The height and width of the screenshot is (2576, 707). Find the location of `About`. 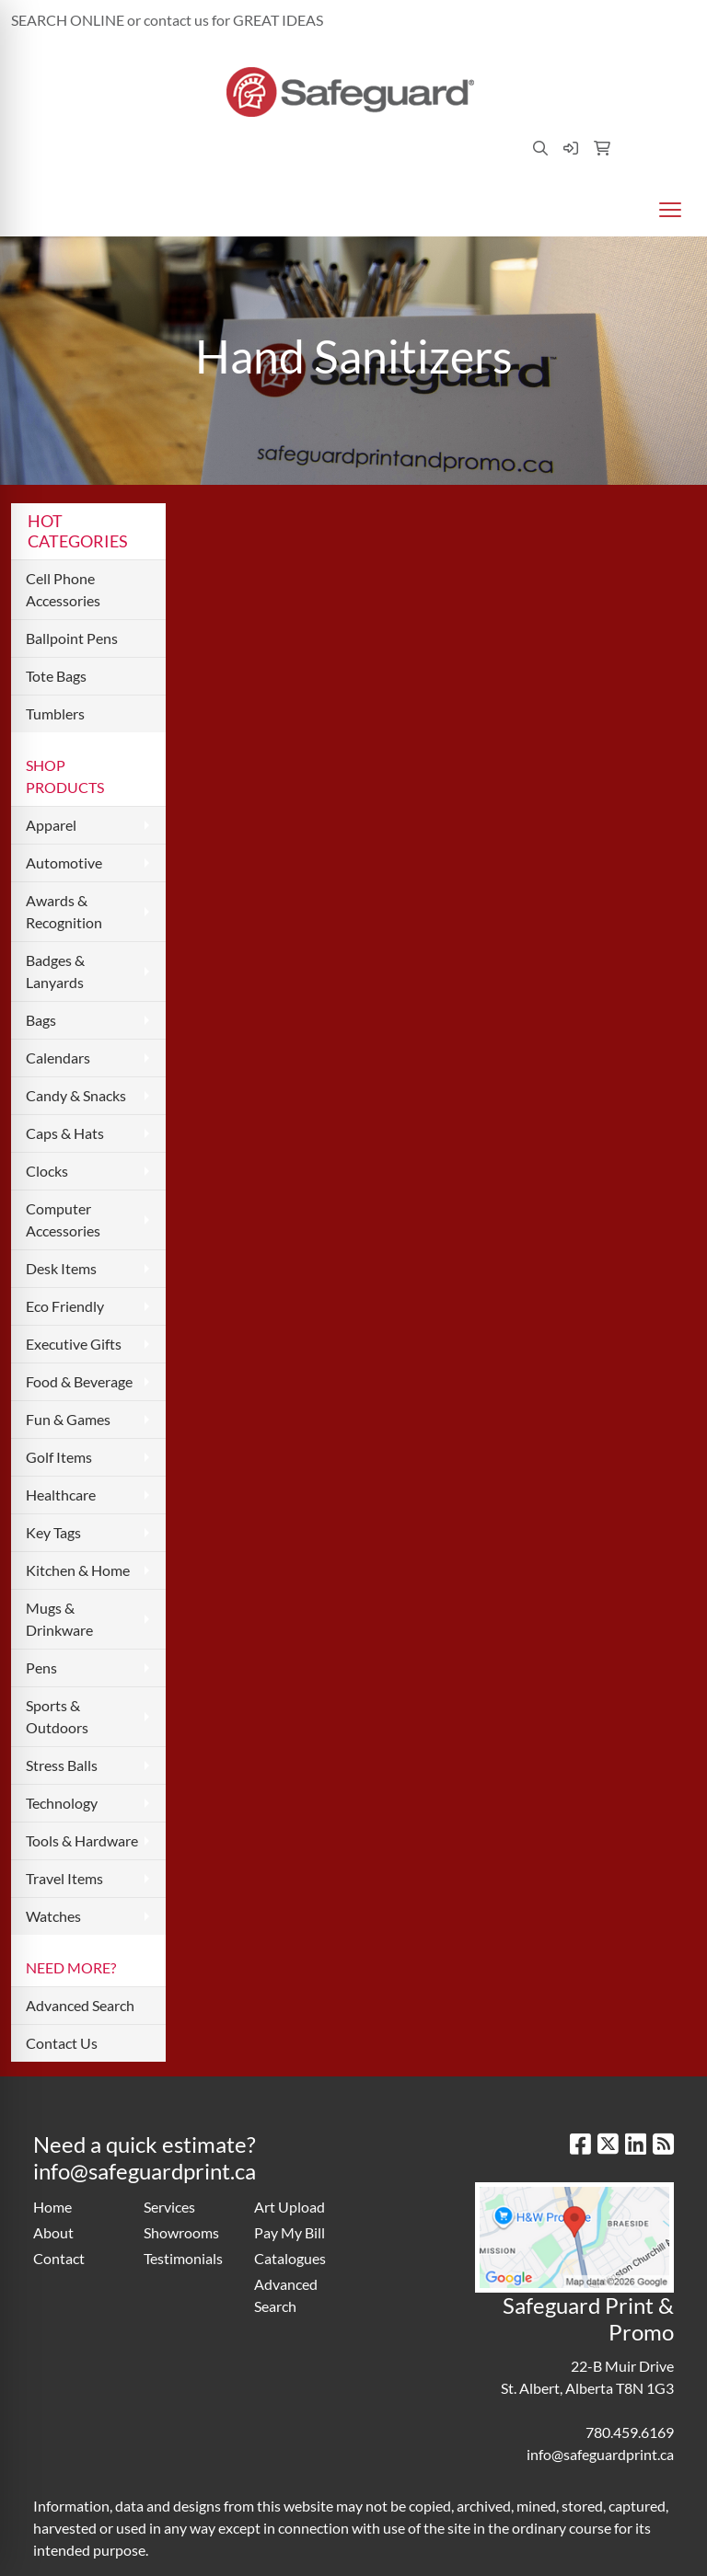

About is located at coordinates (53, 2232).